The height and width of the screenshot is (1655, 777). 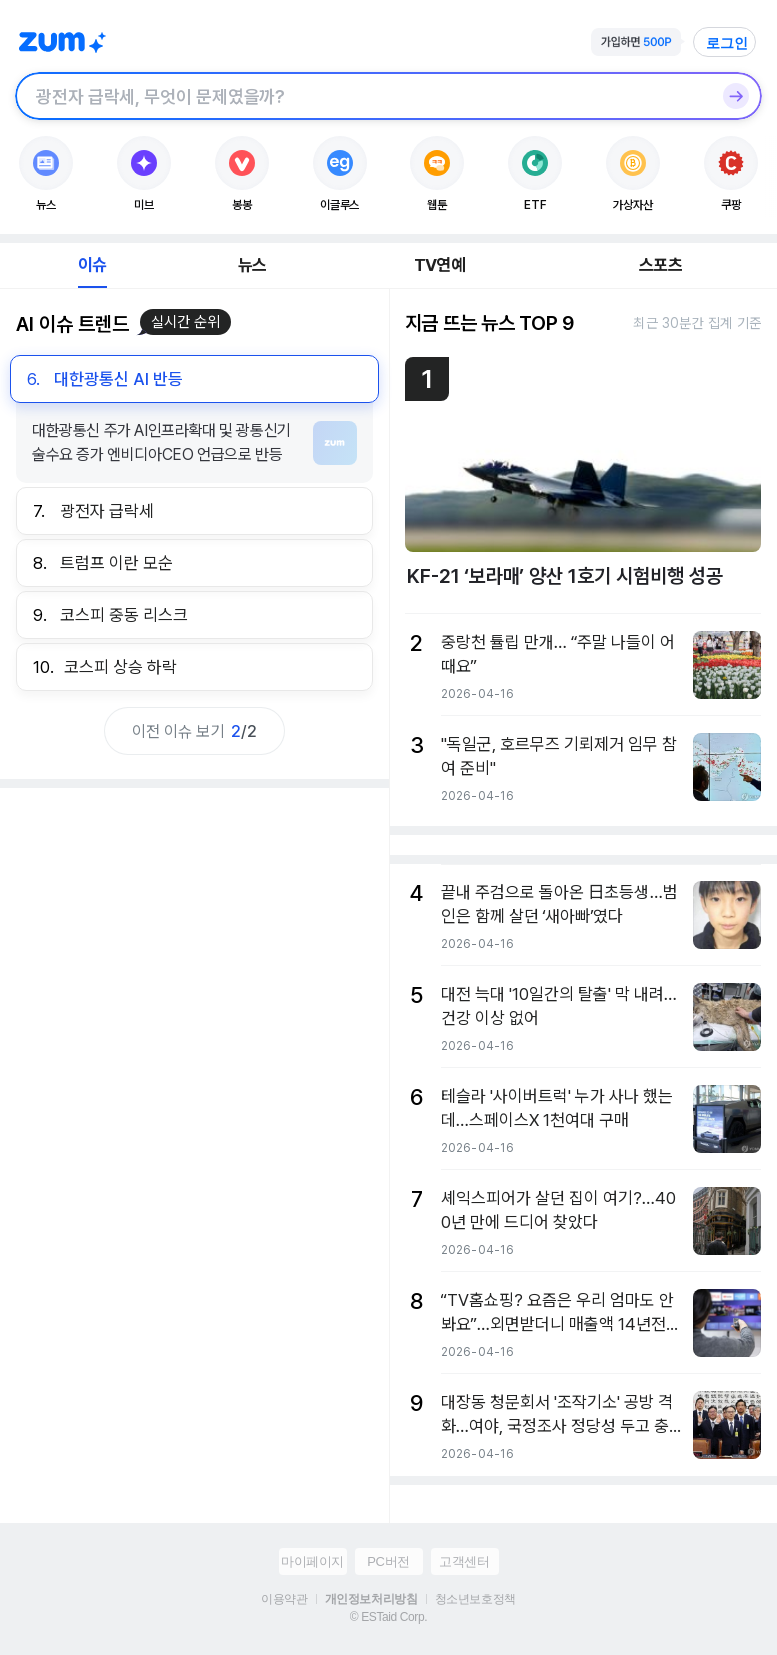 What do you see at coordinates (660, 265) in the screenshot?
I see `스포츠` at bounding box center [660, 265].